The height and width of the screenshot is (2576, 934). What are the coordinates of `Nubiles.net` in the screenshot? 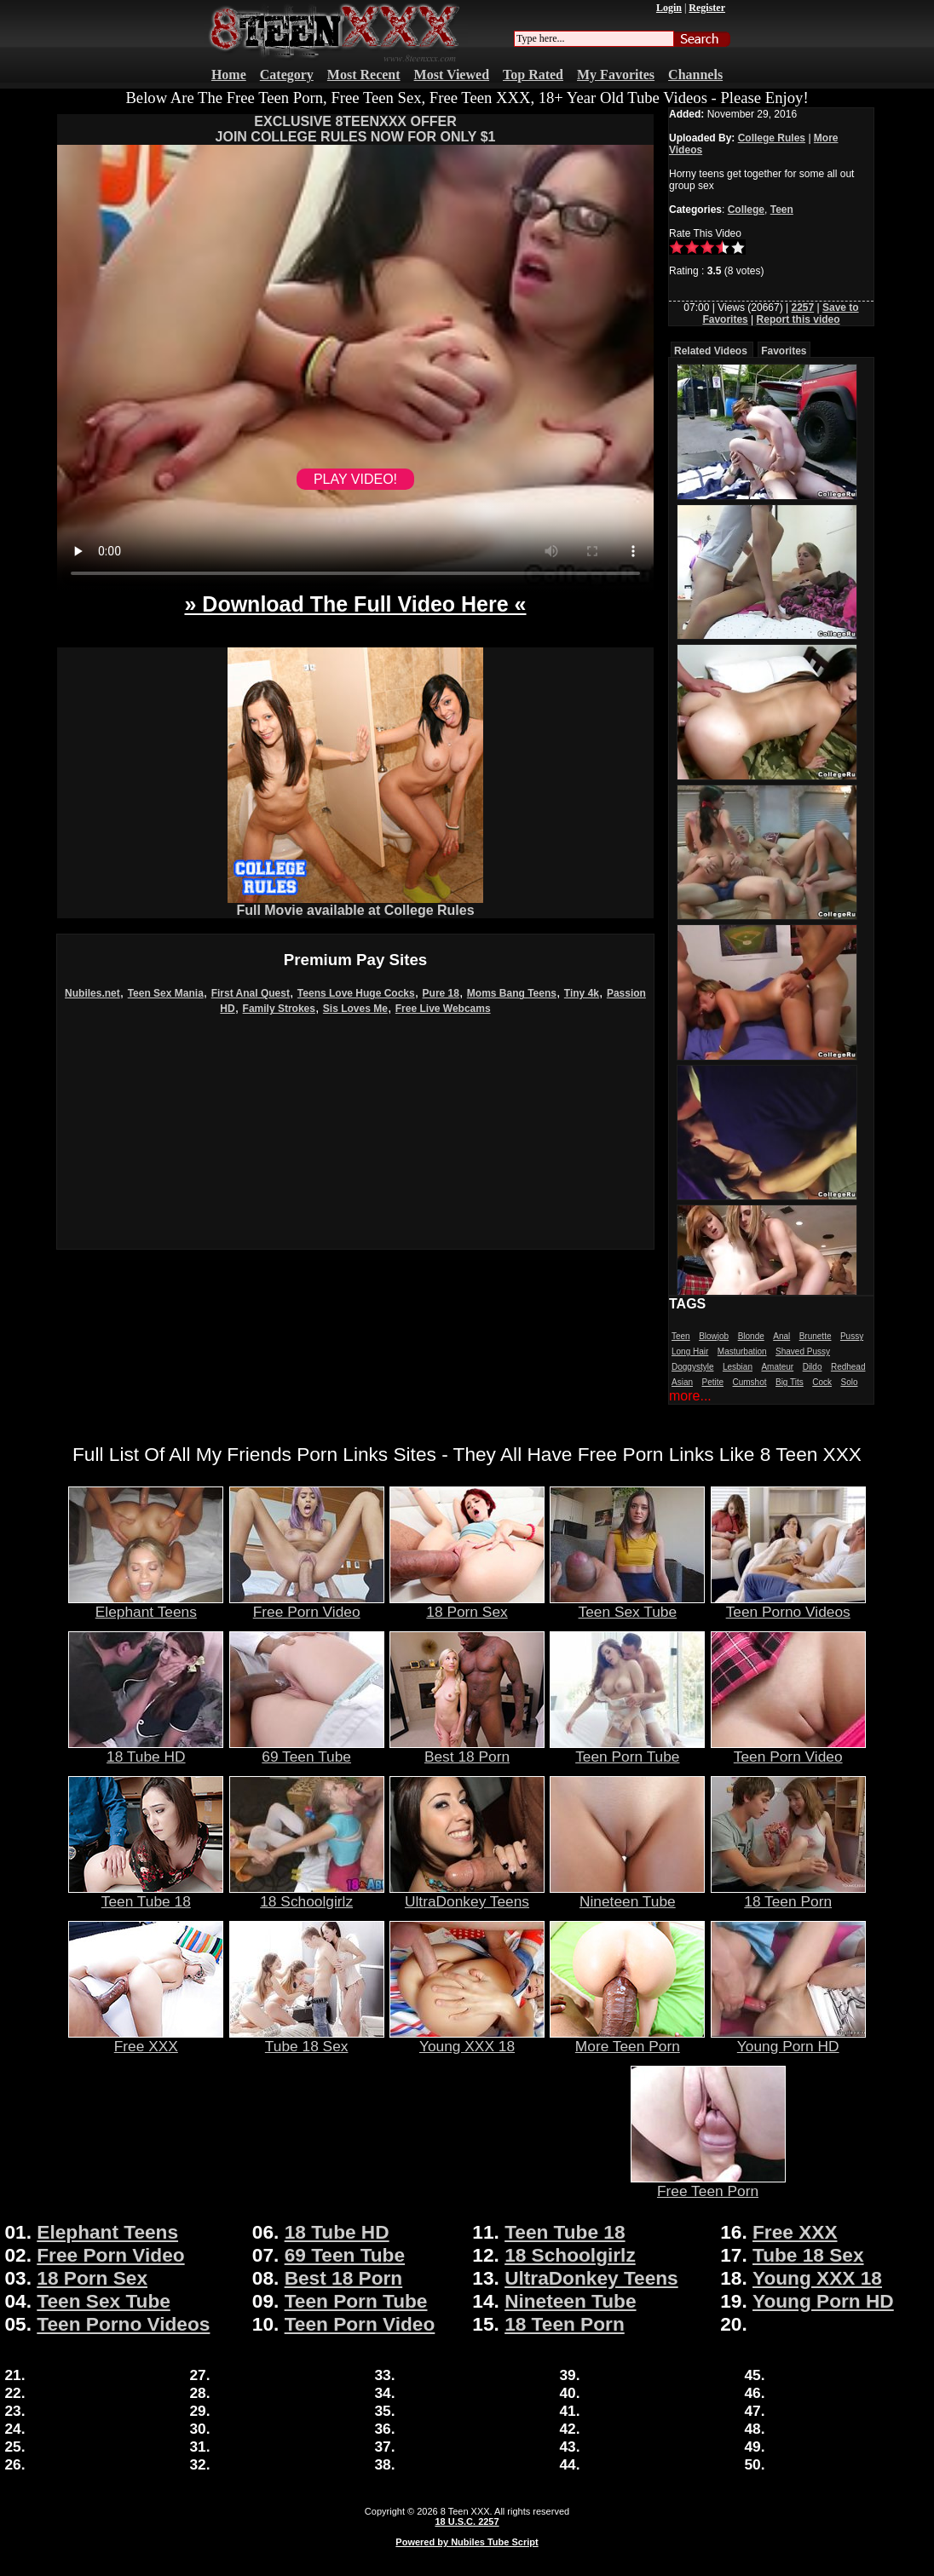 It's located at (92, 993).